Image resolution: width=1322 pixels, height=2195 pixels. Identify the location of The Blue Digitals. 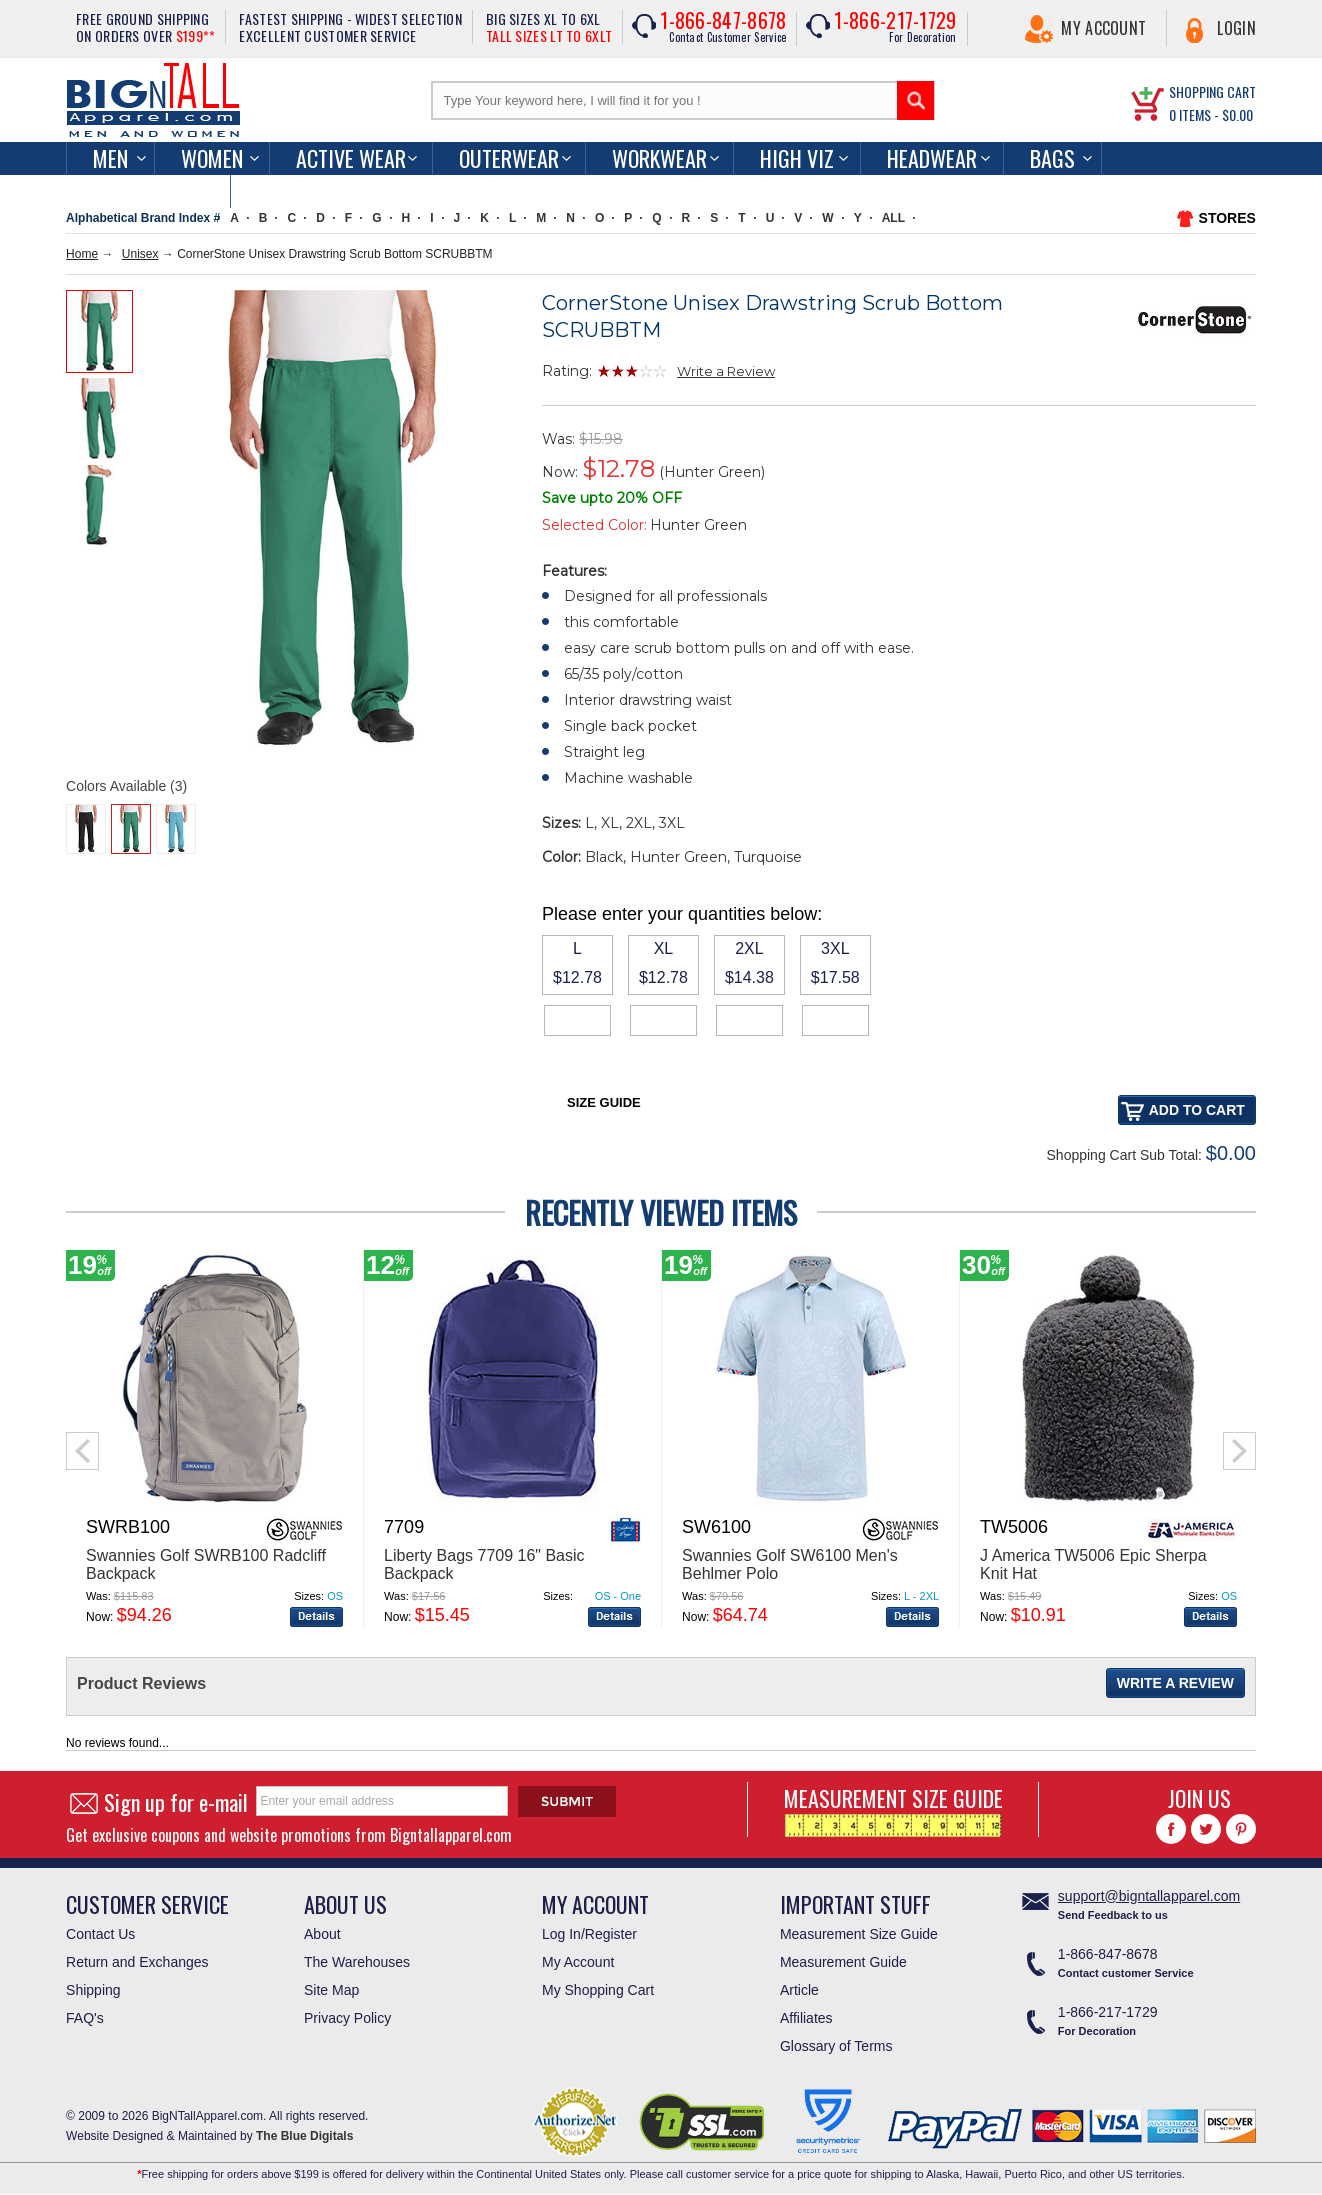
(304, 2136).